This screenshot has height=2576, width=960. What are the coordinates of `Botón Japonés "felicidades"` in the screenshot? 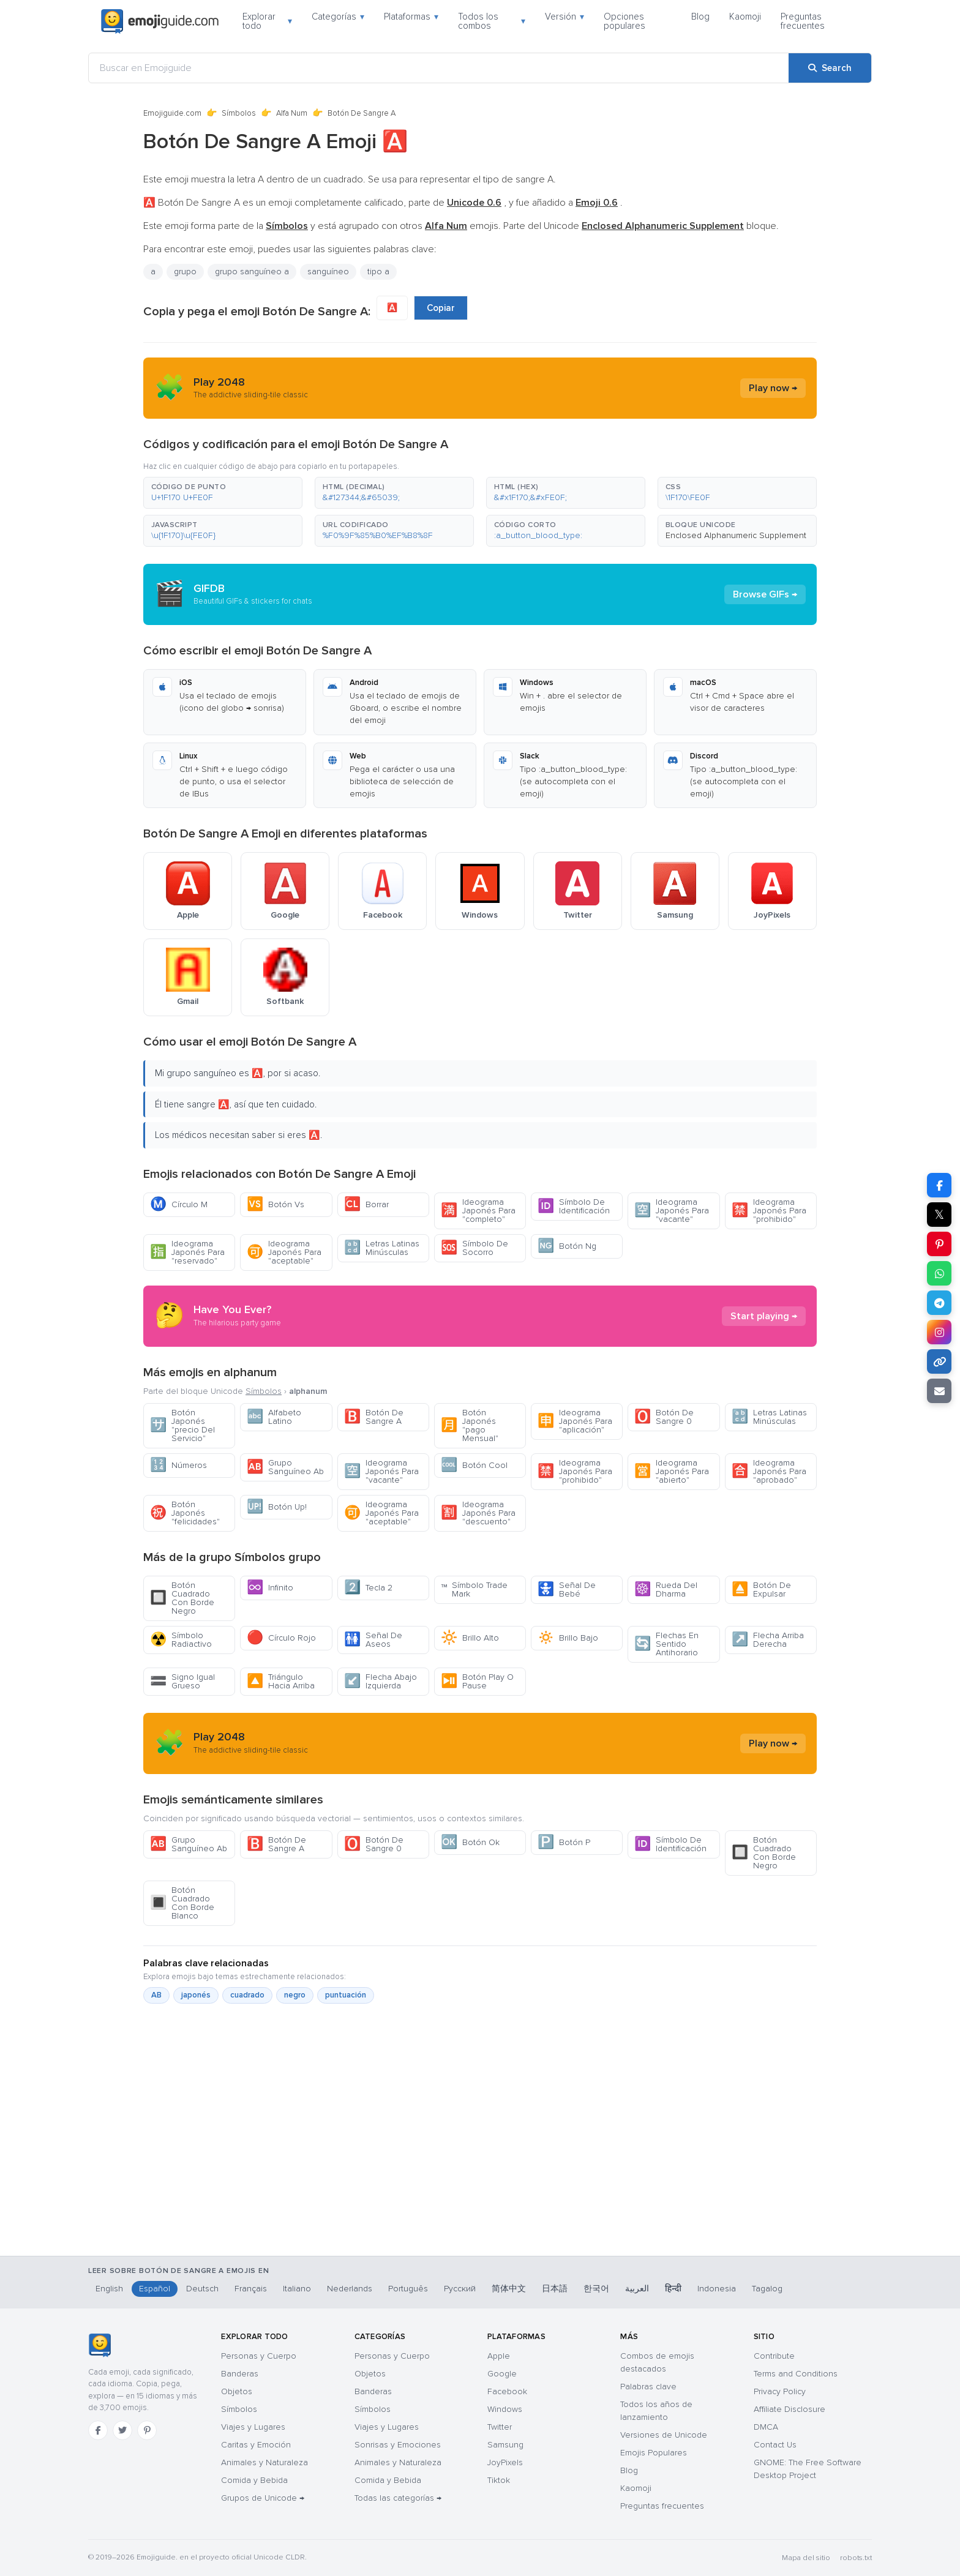 It's located at (185, 1513).